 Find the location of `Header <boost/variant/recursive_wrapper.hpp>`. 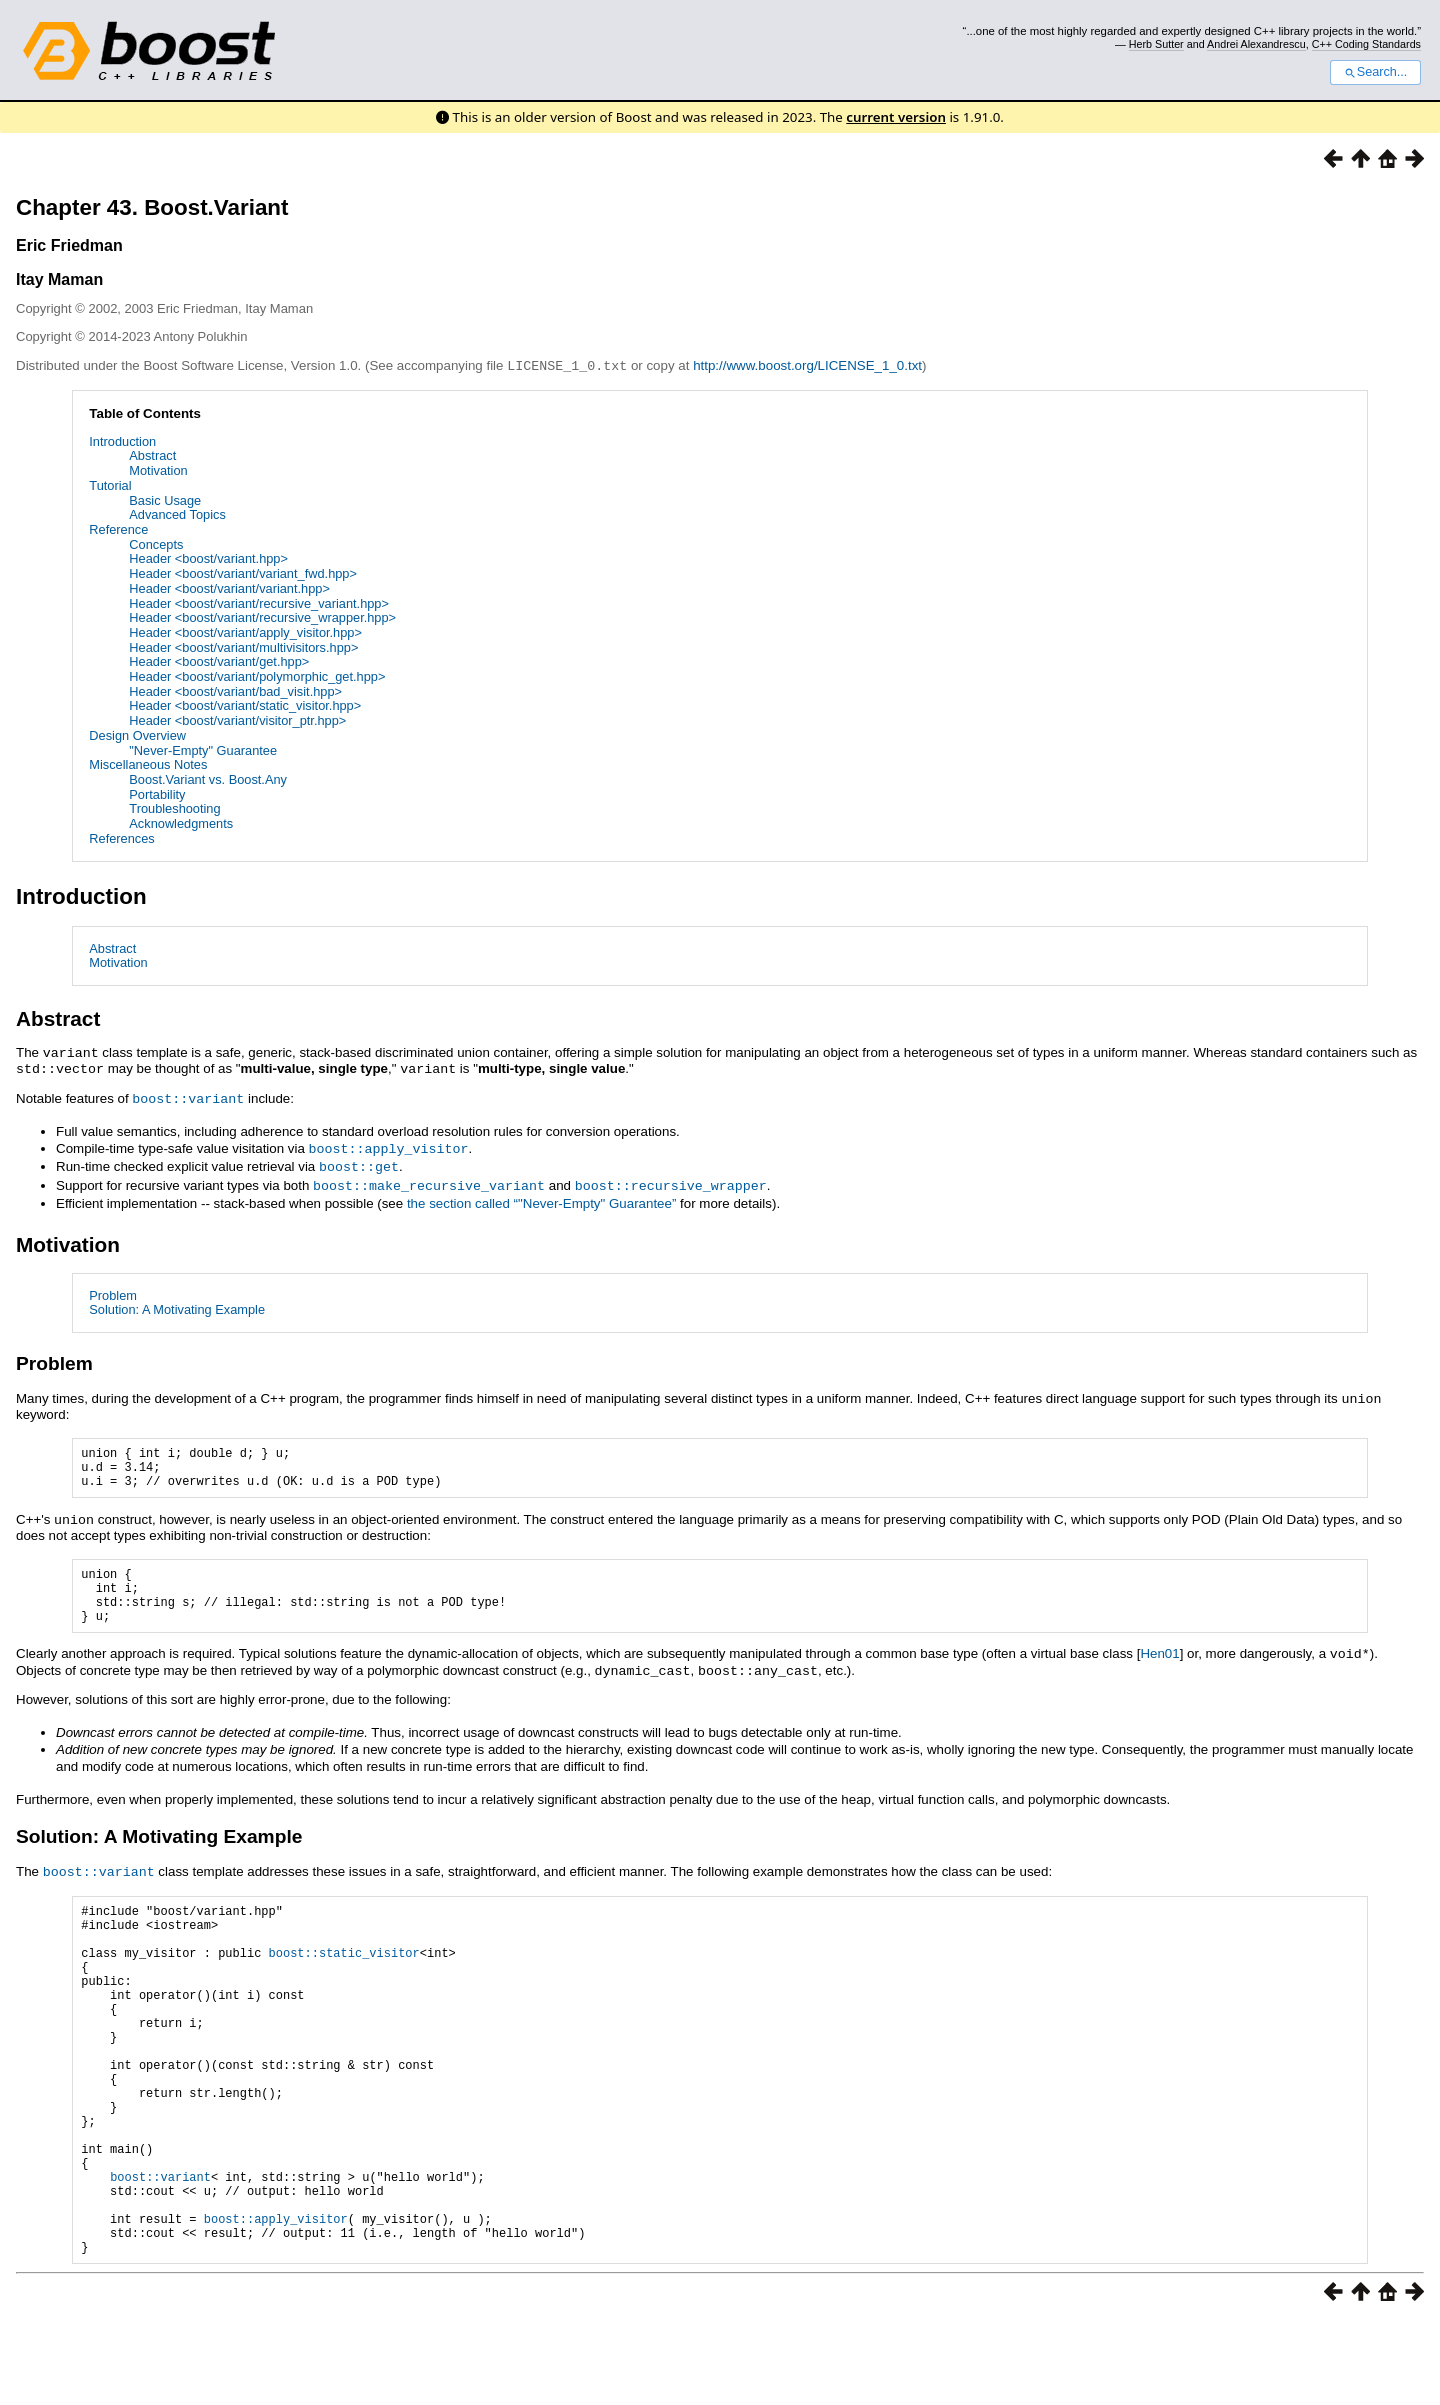

Header <boost/variant/recursive_wrapper.hpp> is located at coordinates (262, 616).